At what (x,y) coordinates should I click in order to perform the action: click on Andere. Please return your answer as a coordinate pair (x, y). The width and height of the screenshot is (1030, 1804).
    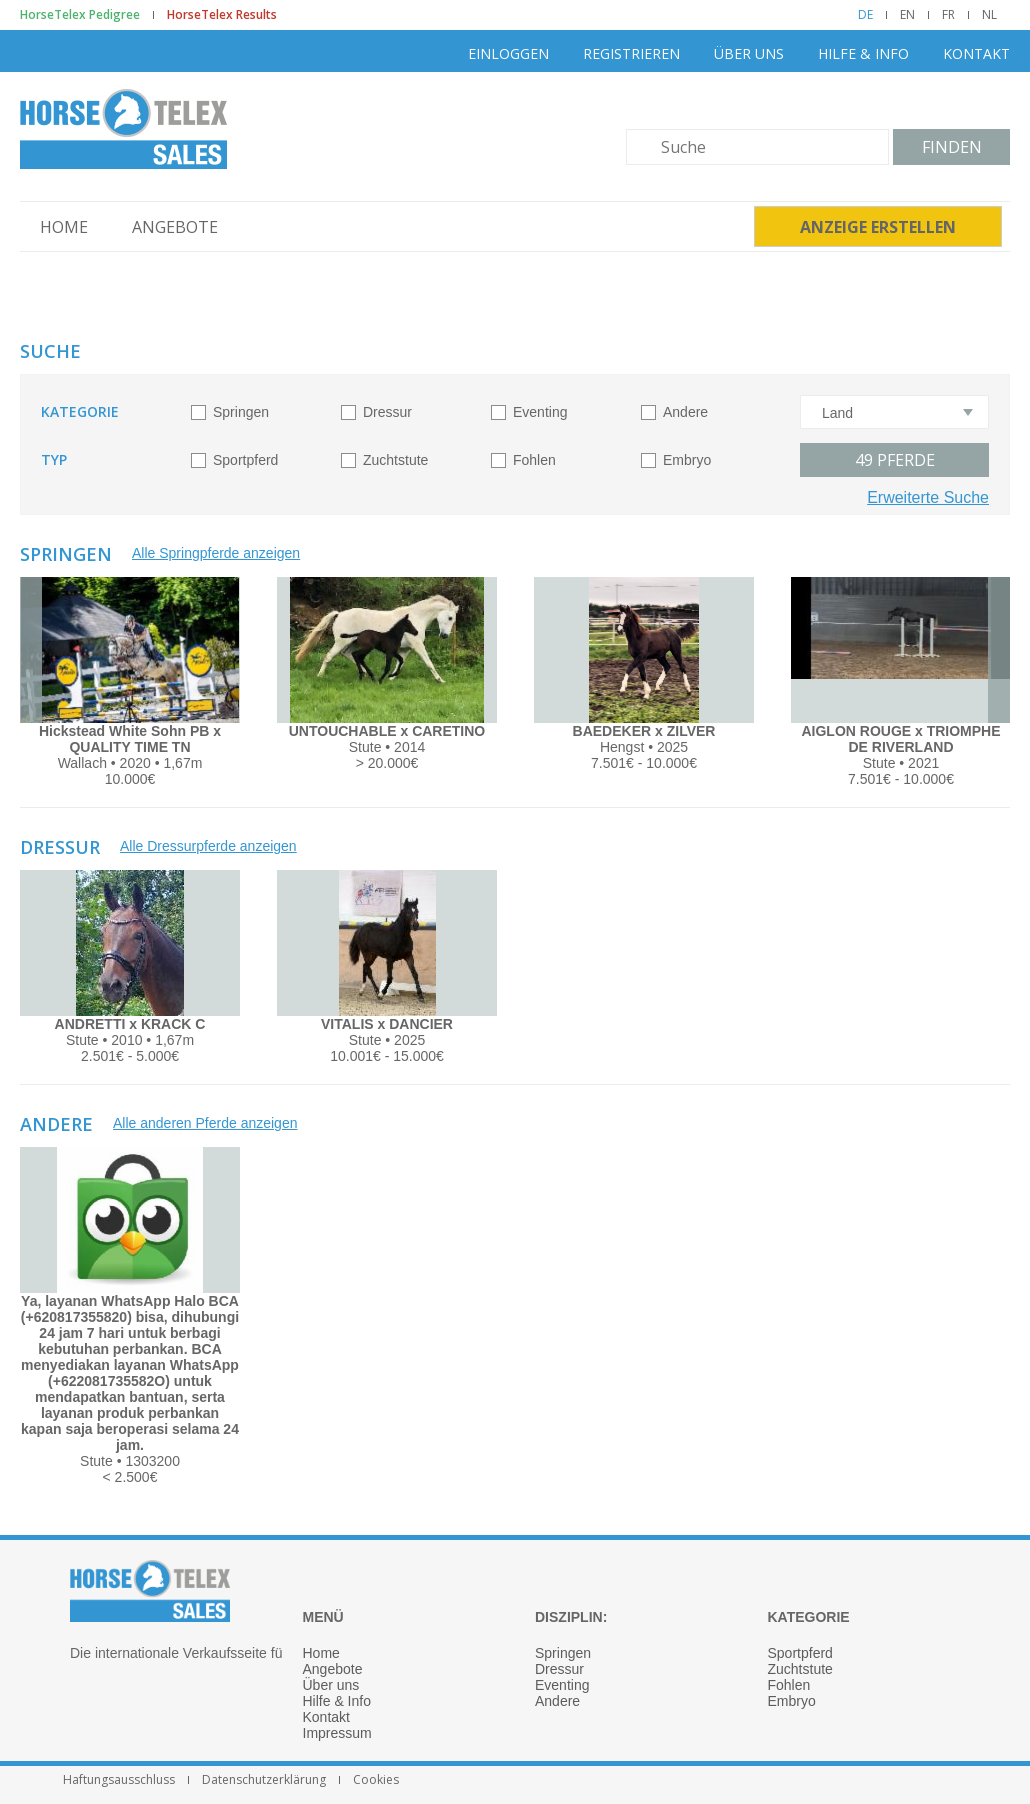
    Looking at the image, I should click on (685, 412).